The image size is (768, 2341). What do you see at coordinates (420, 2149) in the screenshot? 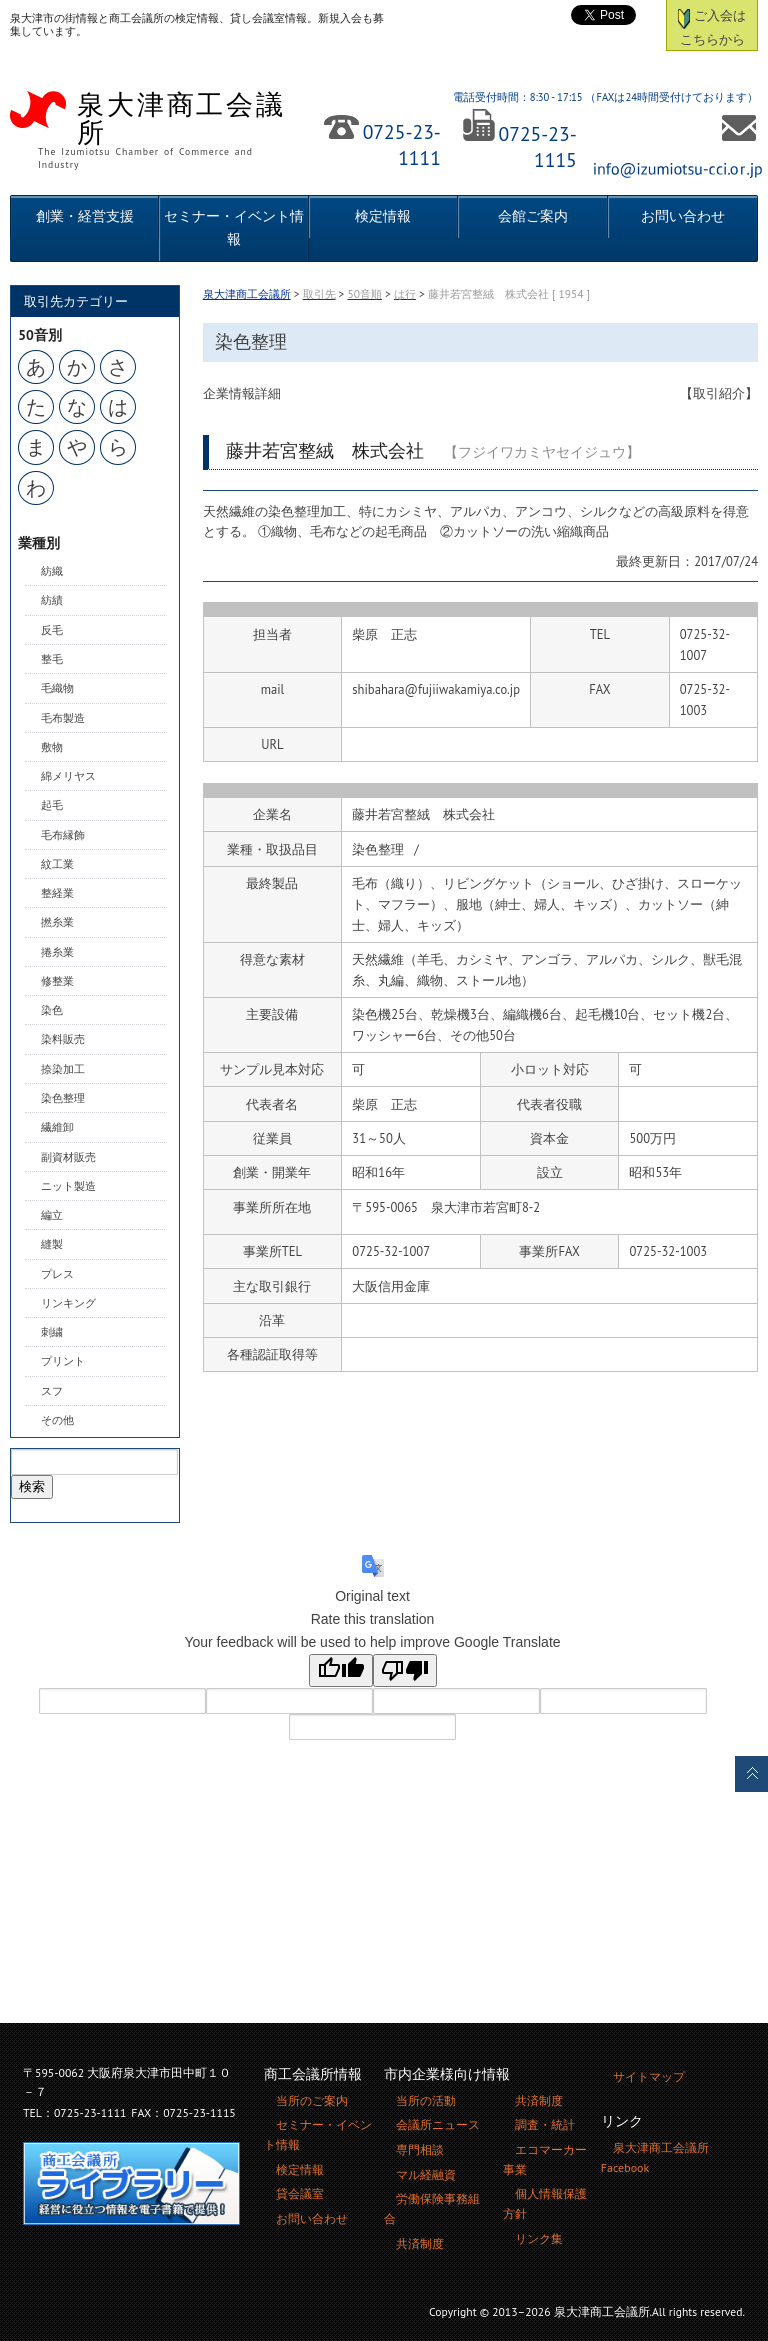
I see `専門相談` at bounding box center [420, 2149].